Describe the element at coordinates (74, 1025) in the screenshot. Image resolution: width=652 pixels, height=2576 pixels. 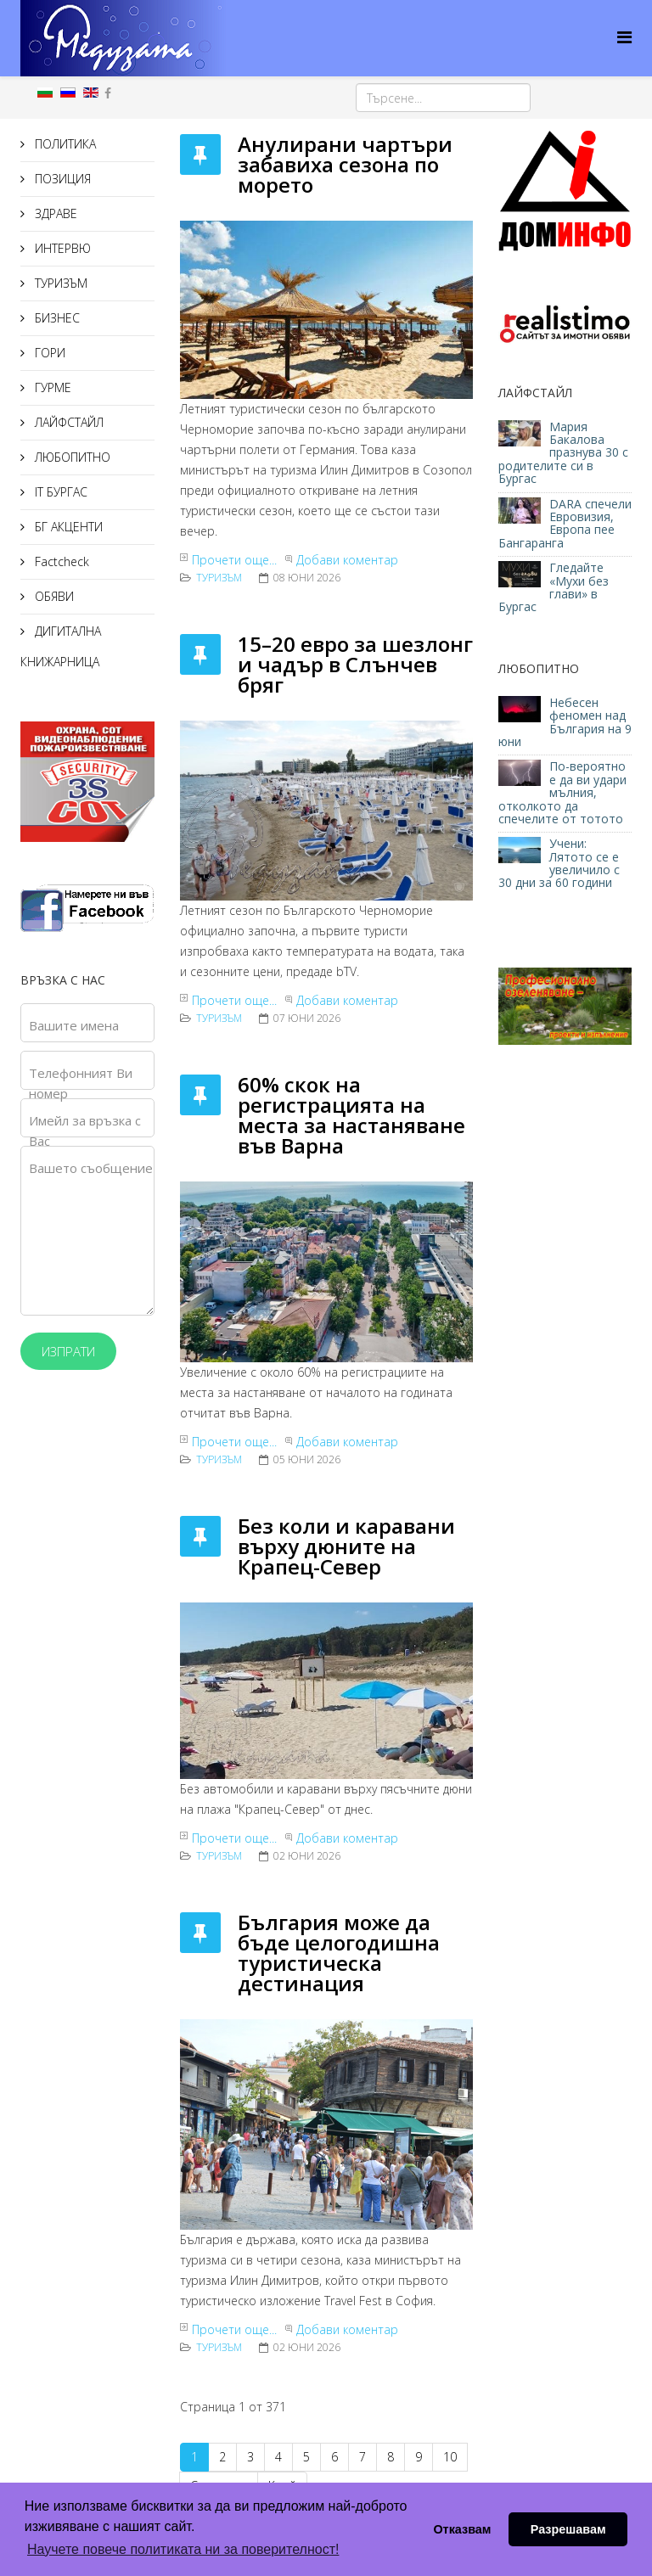
I see `Вашите имена` at that location.